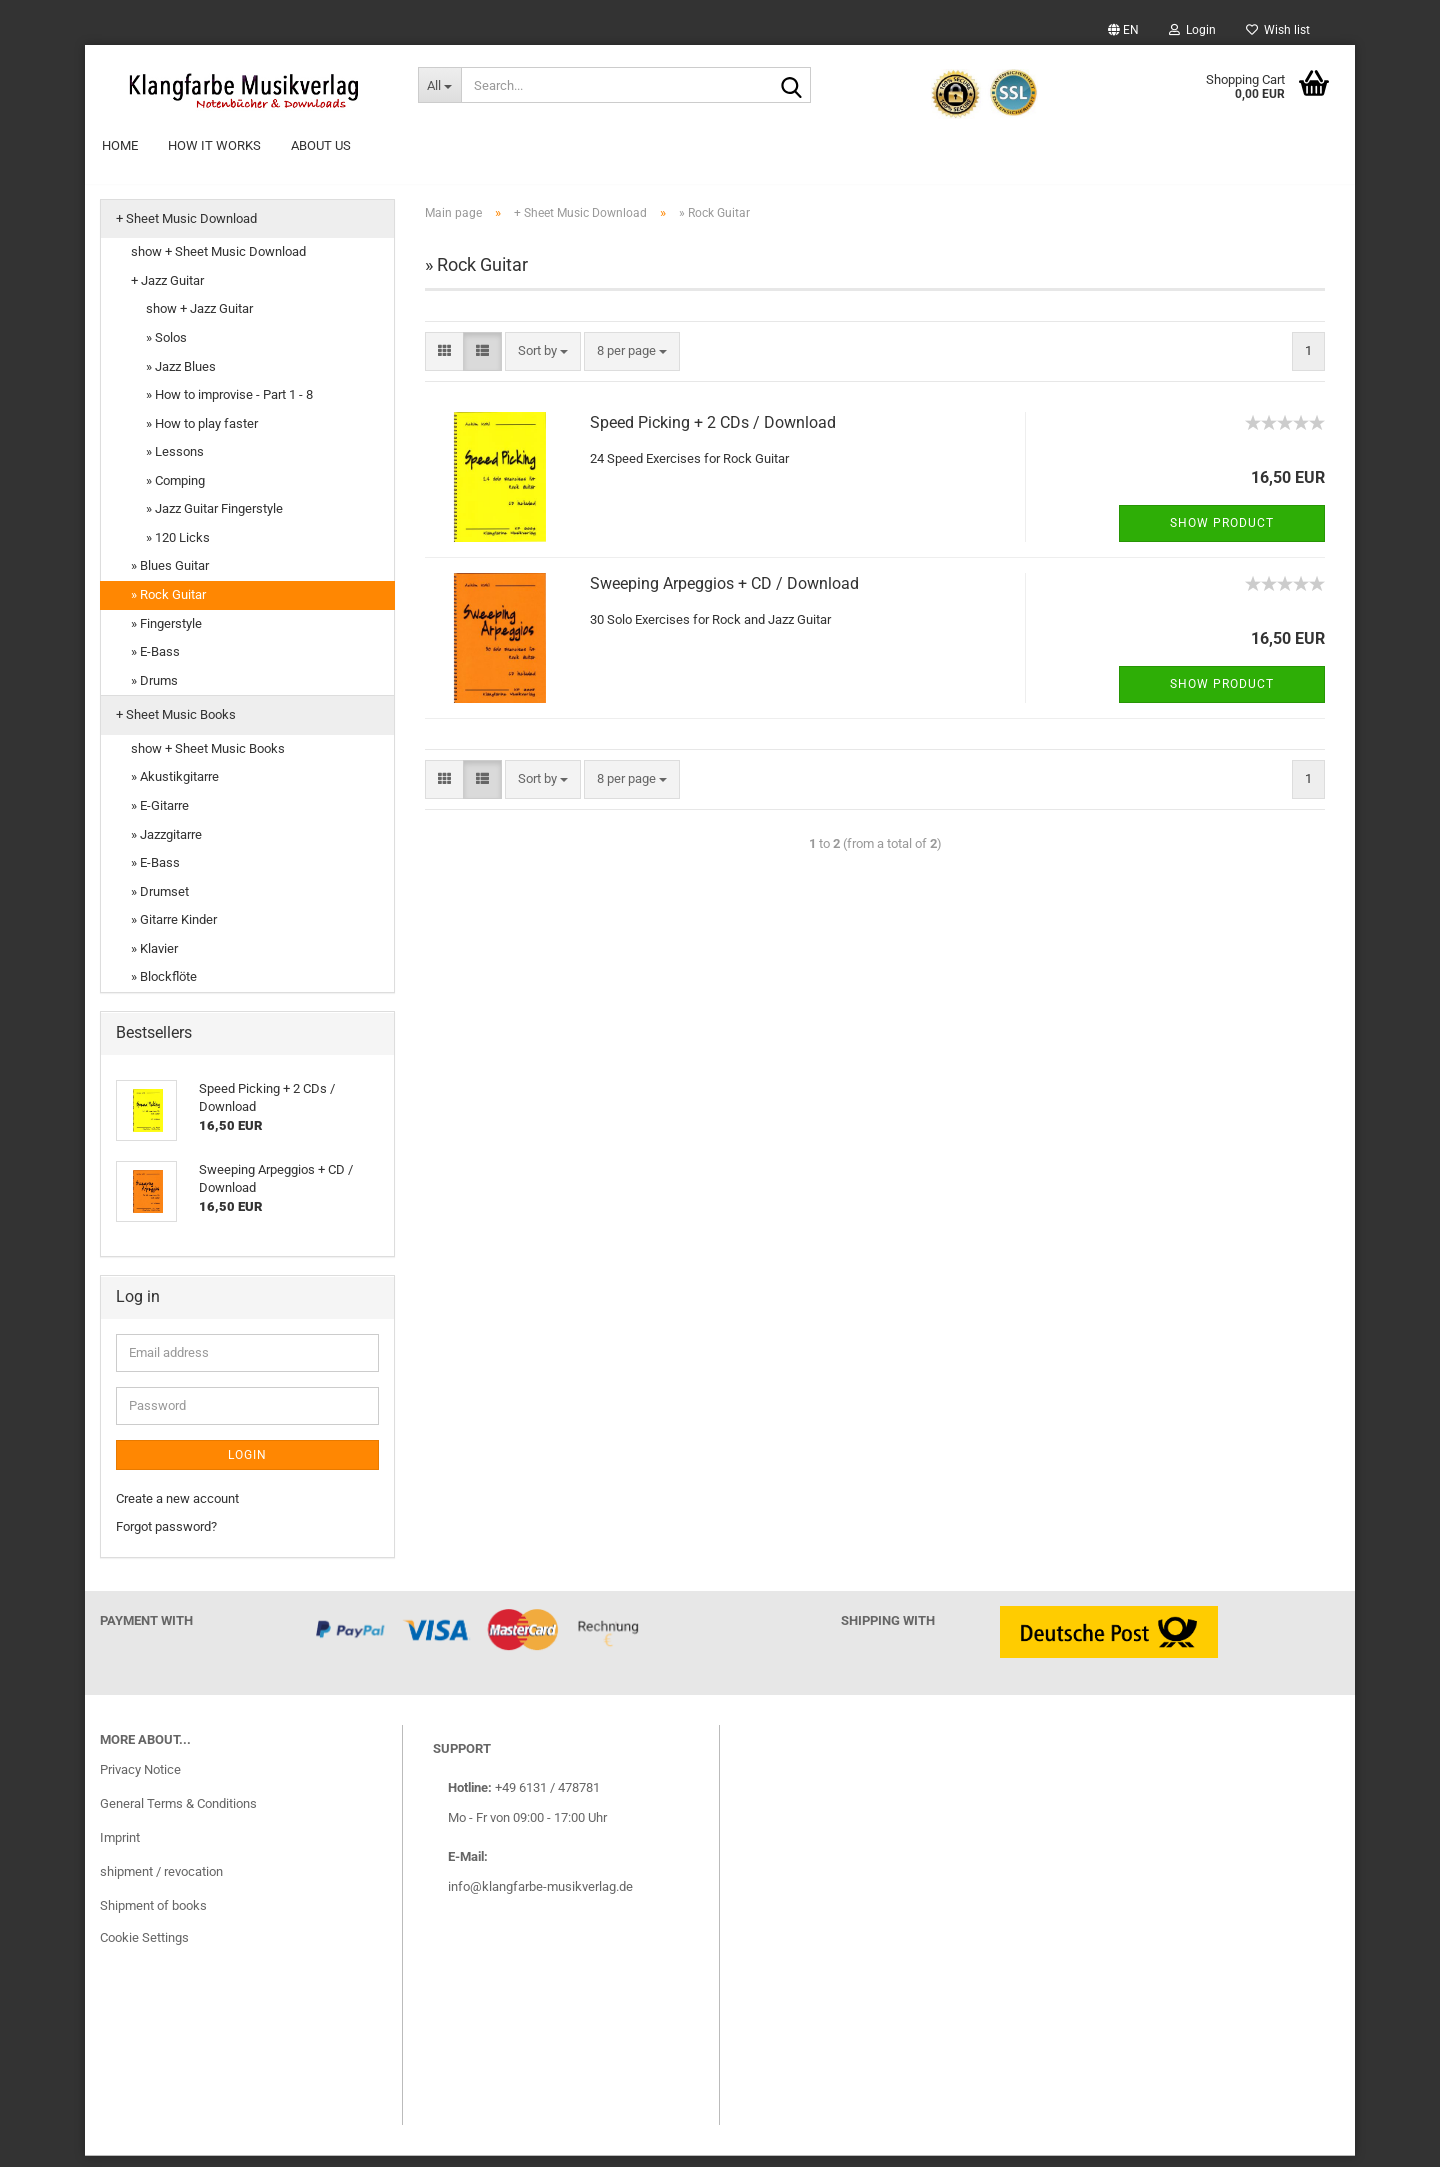  I want to click on » How to play faster, so click(202, 434).